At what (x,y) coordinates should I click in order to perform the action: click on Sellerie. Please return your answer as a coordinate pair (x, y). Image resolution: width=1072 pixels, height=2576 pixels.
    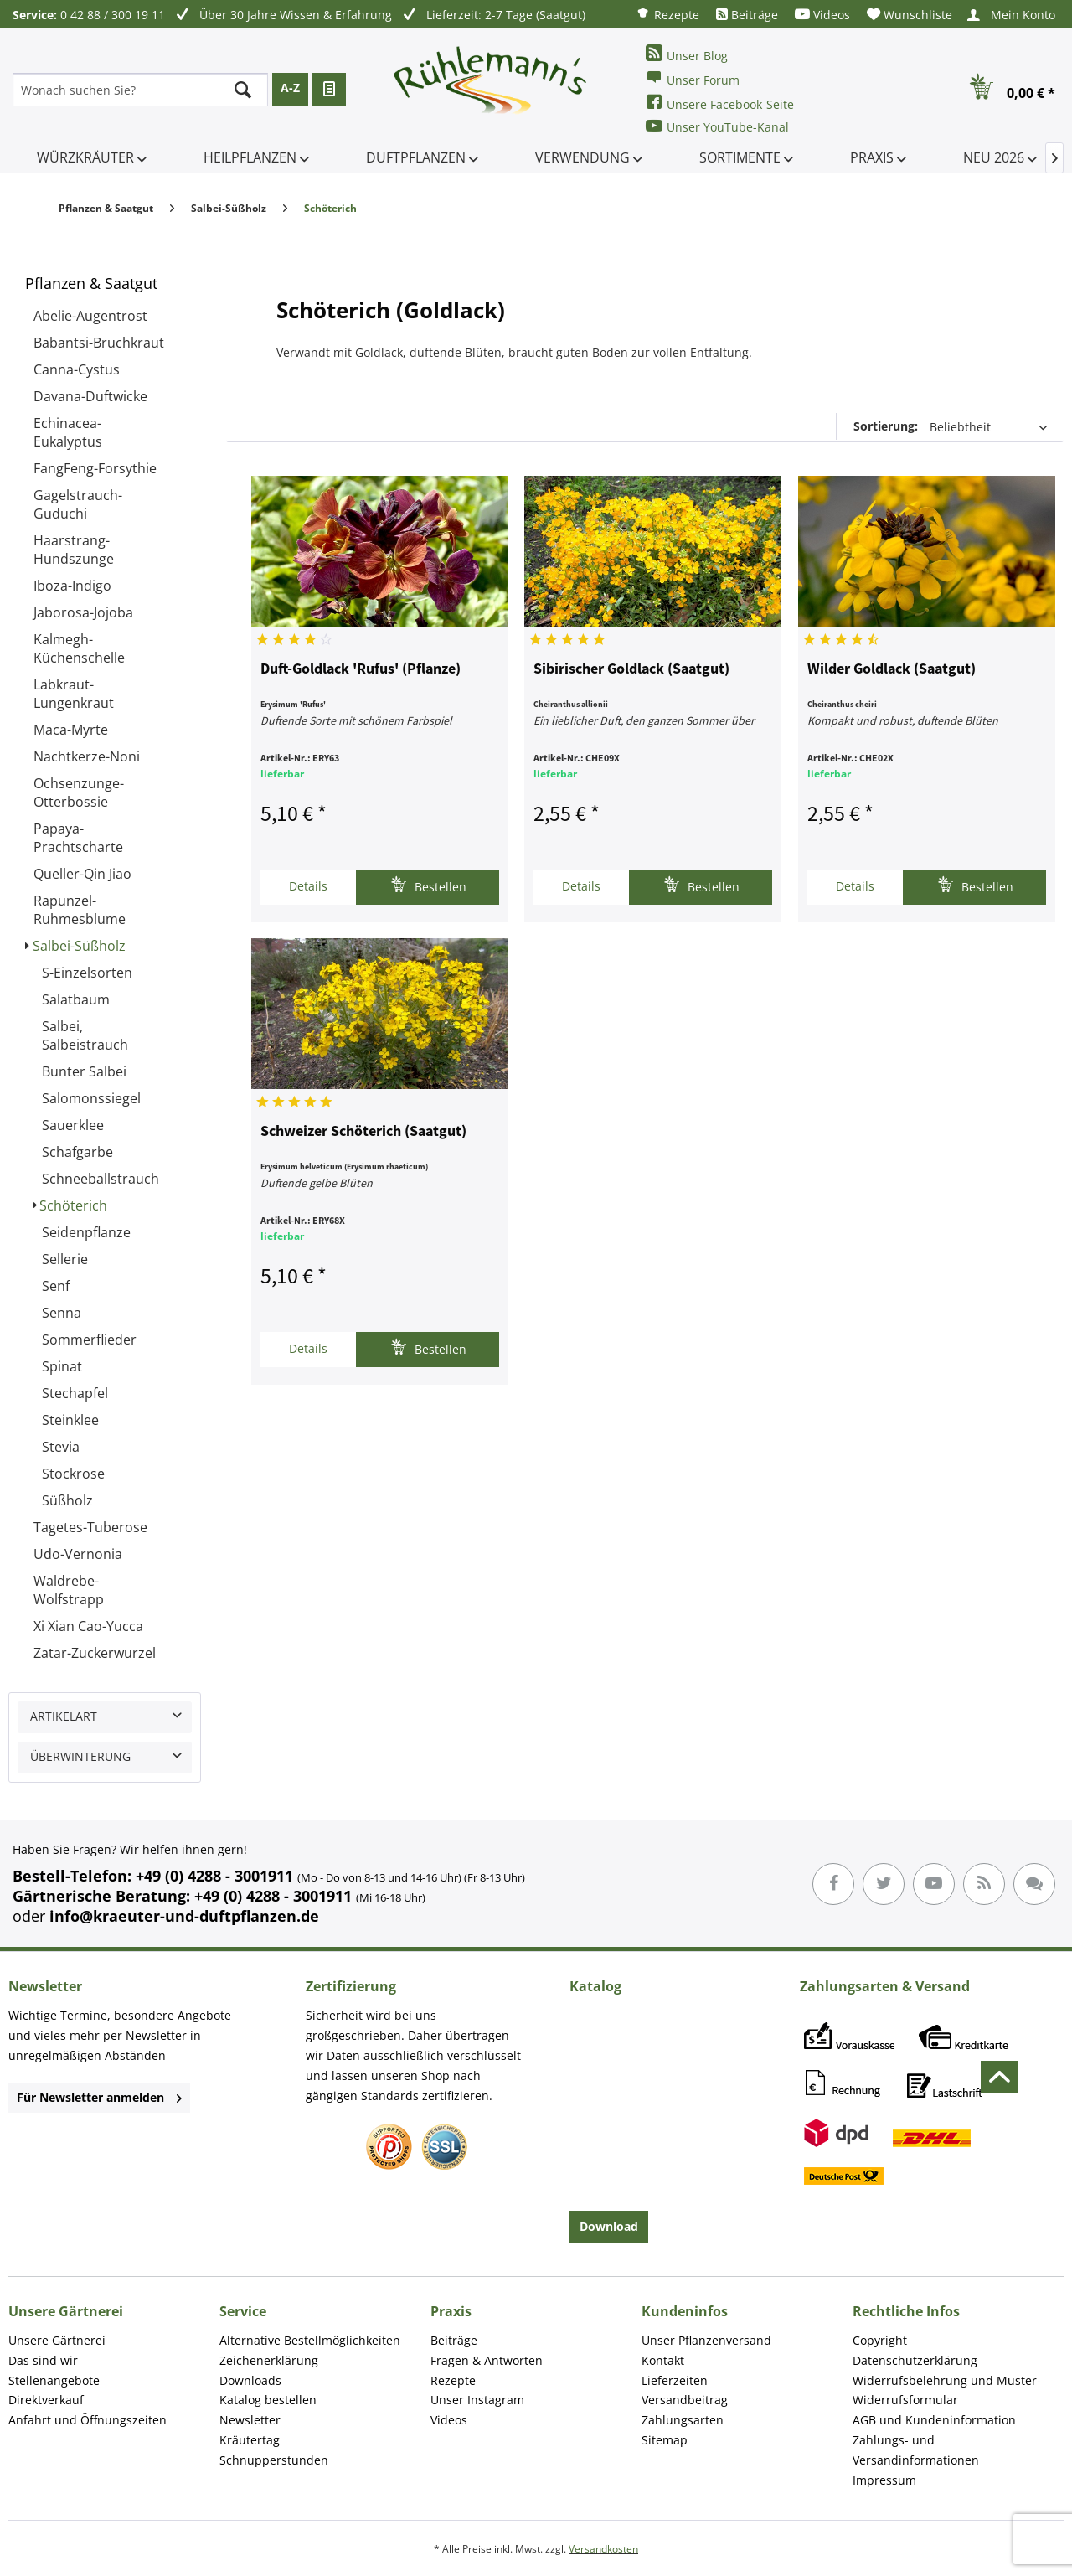
    Looking at the image, I should click on (65, 1259).